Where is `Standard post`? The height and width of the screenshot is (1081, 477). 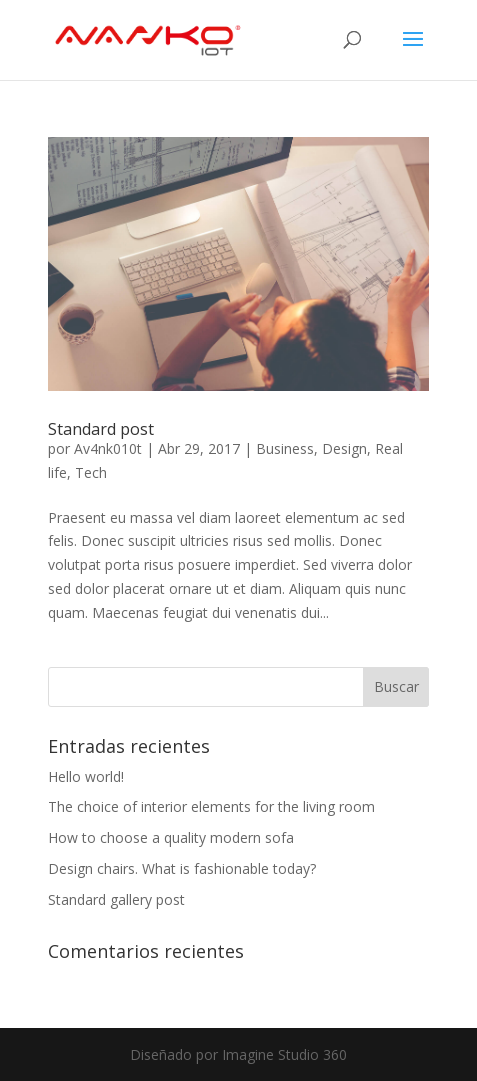 Standard post is located at coordinates (101, 429).